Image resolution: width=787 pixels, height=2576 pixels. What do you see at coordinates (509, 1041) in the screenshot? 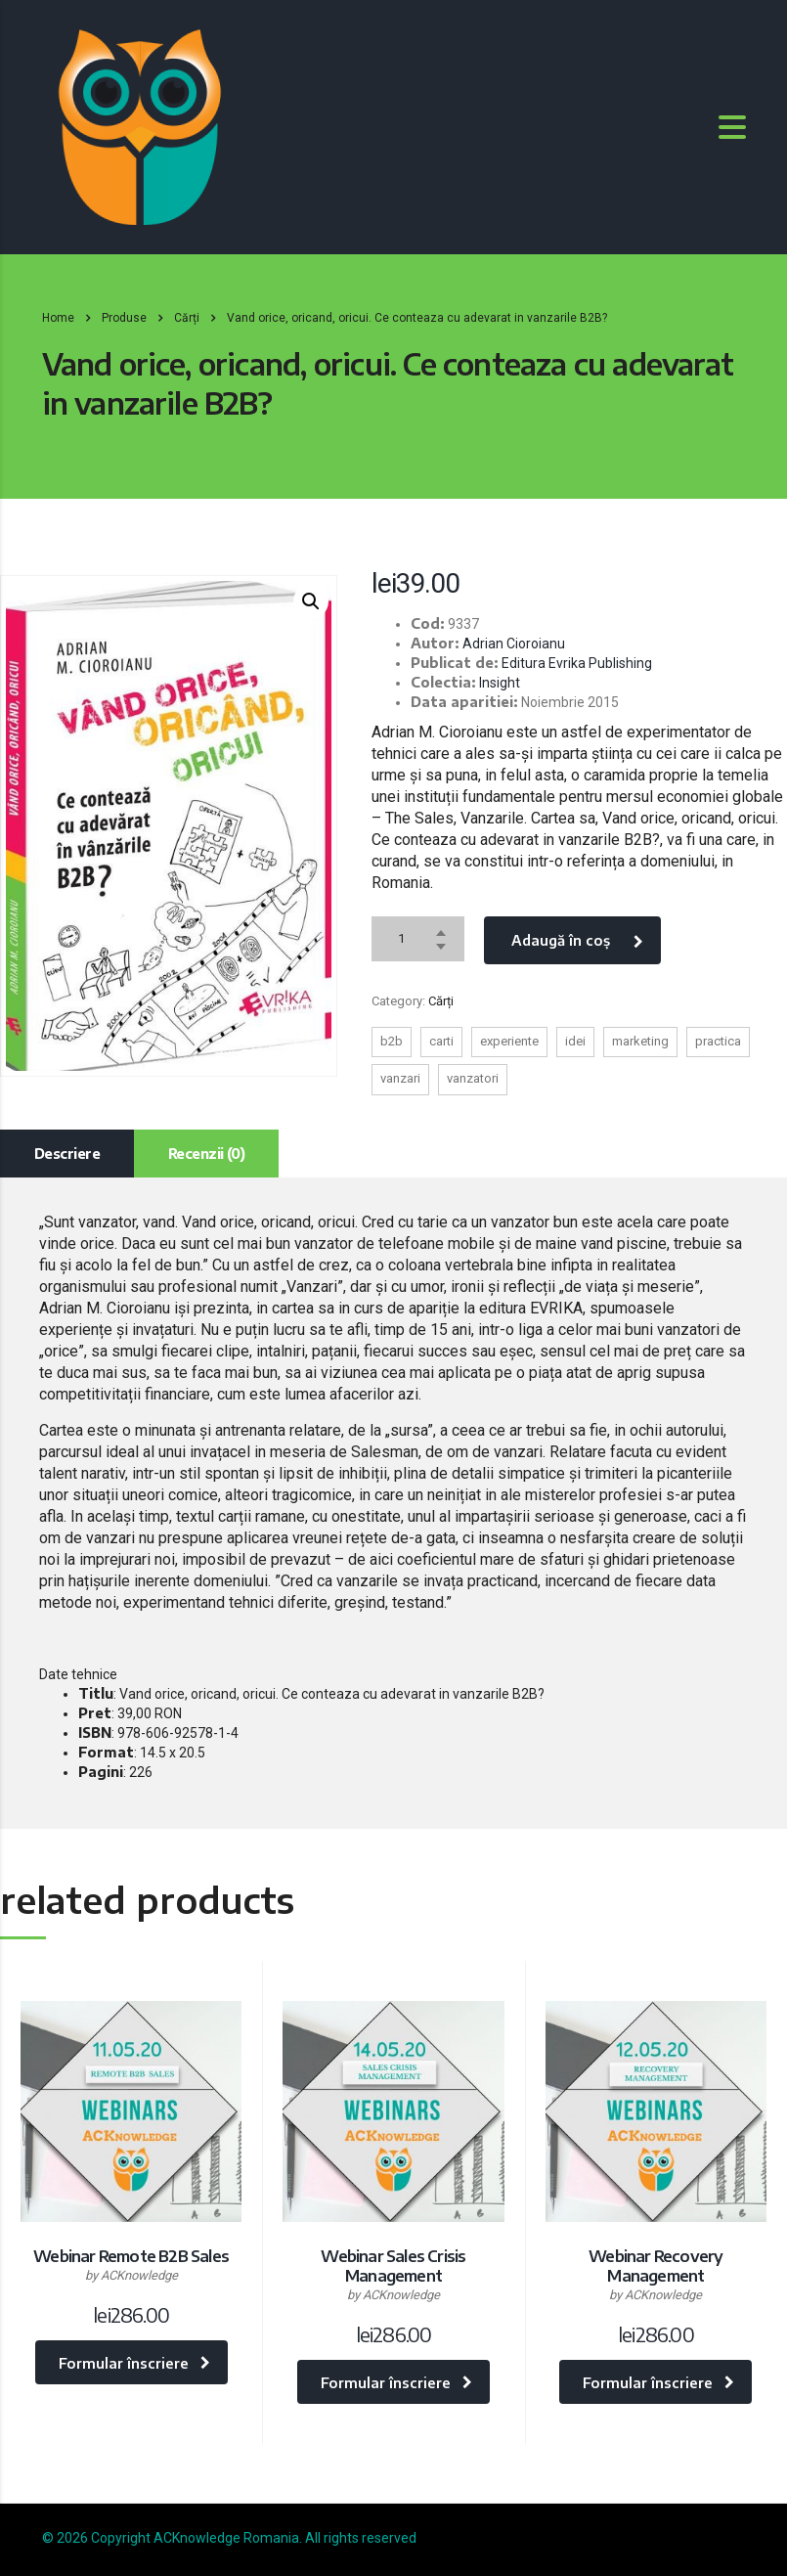
I see `experiente` at bounding box center [509, 1041].